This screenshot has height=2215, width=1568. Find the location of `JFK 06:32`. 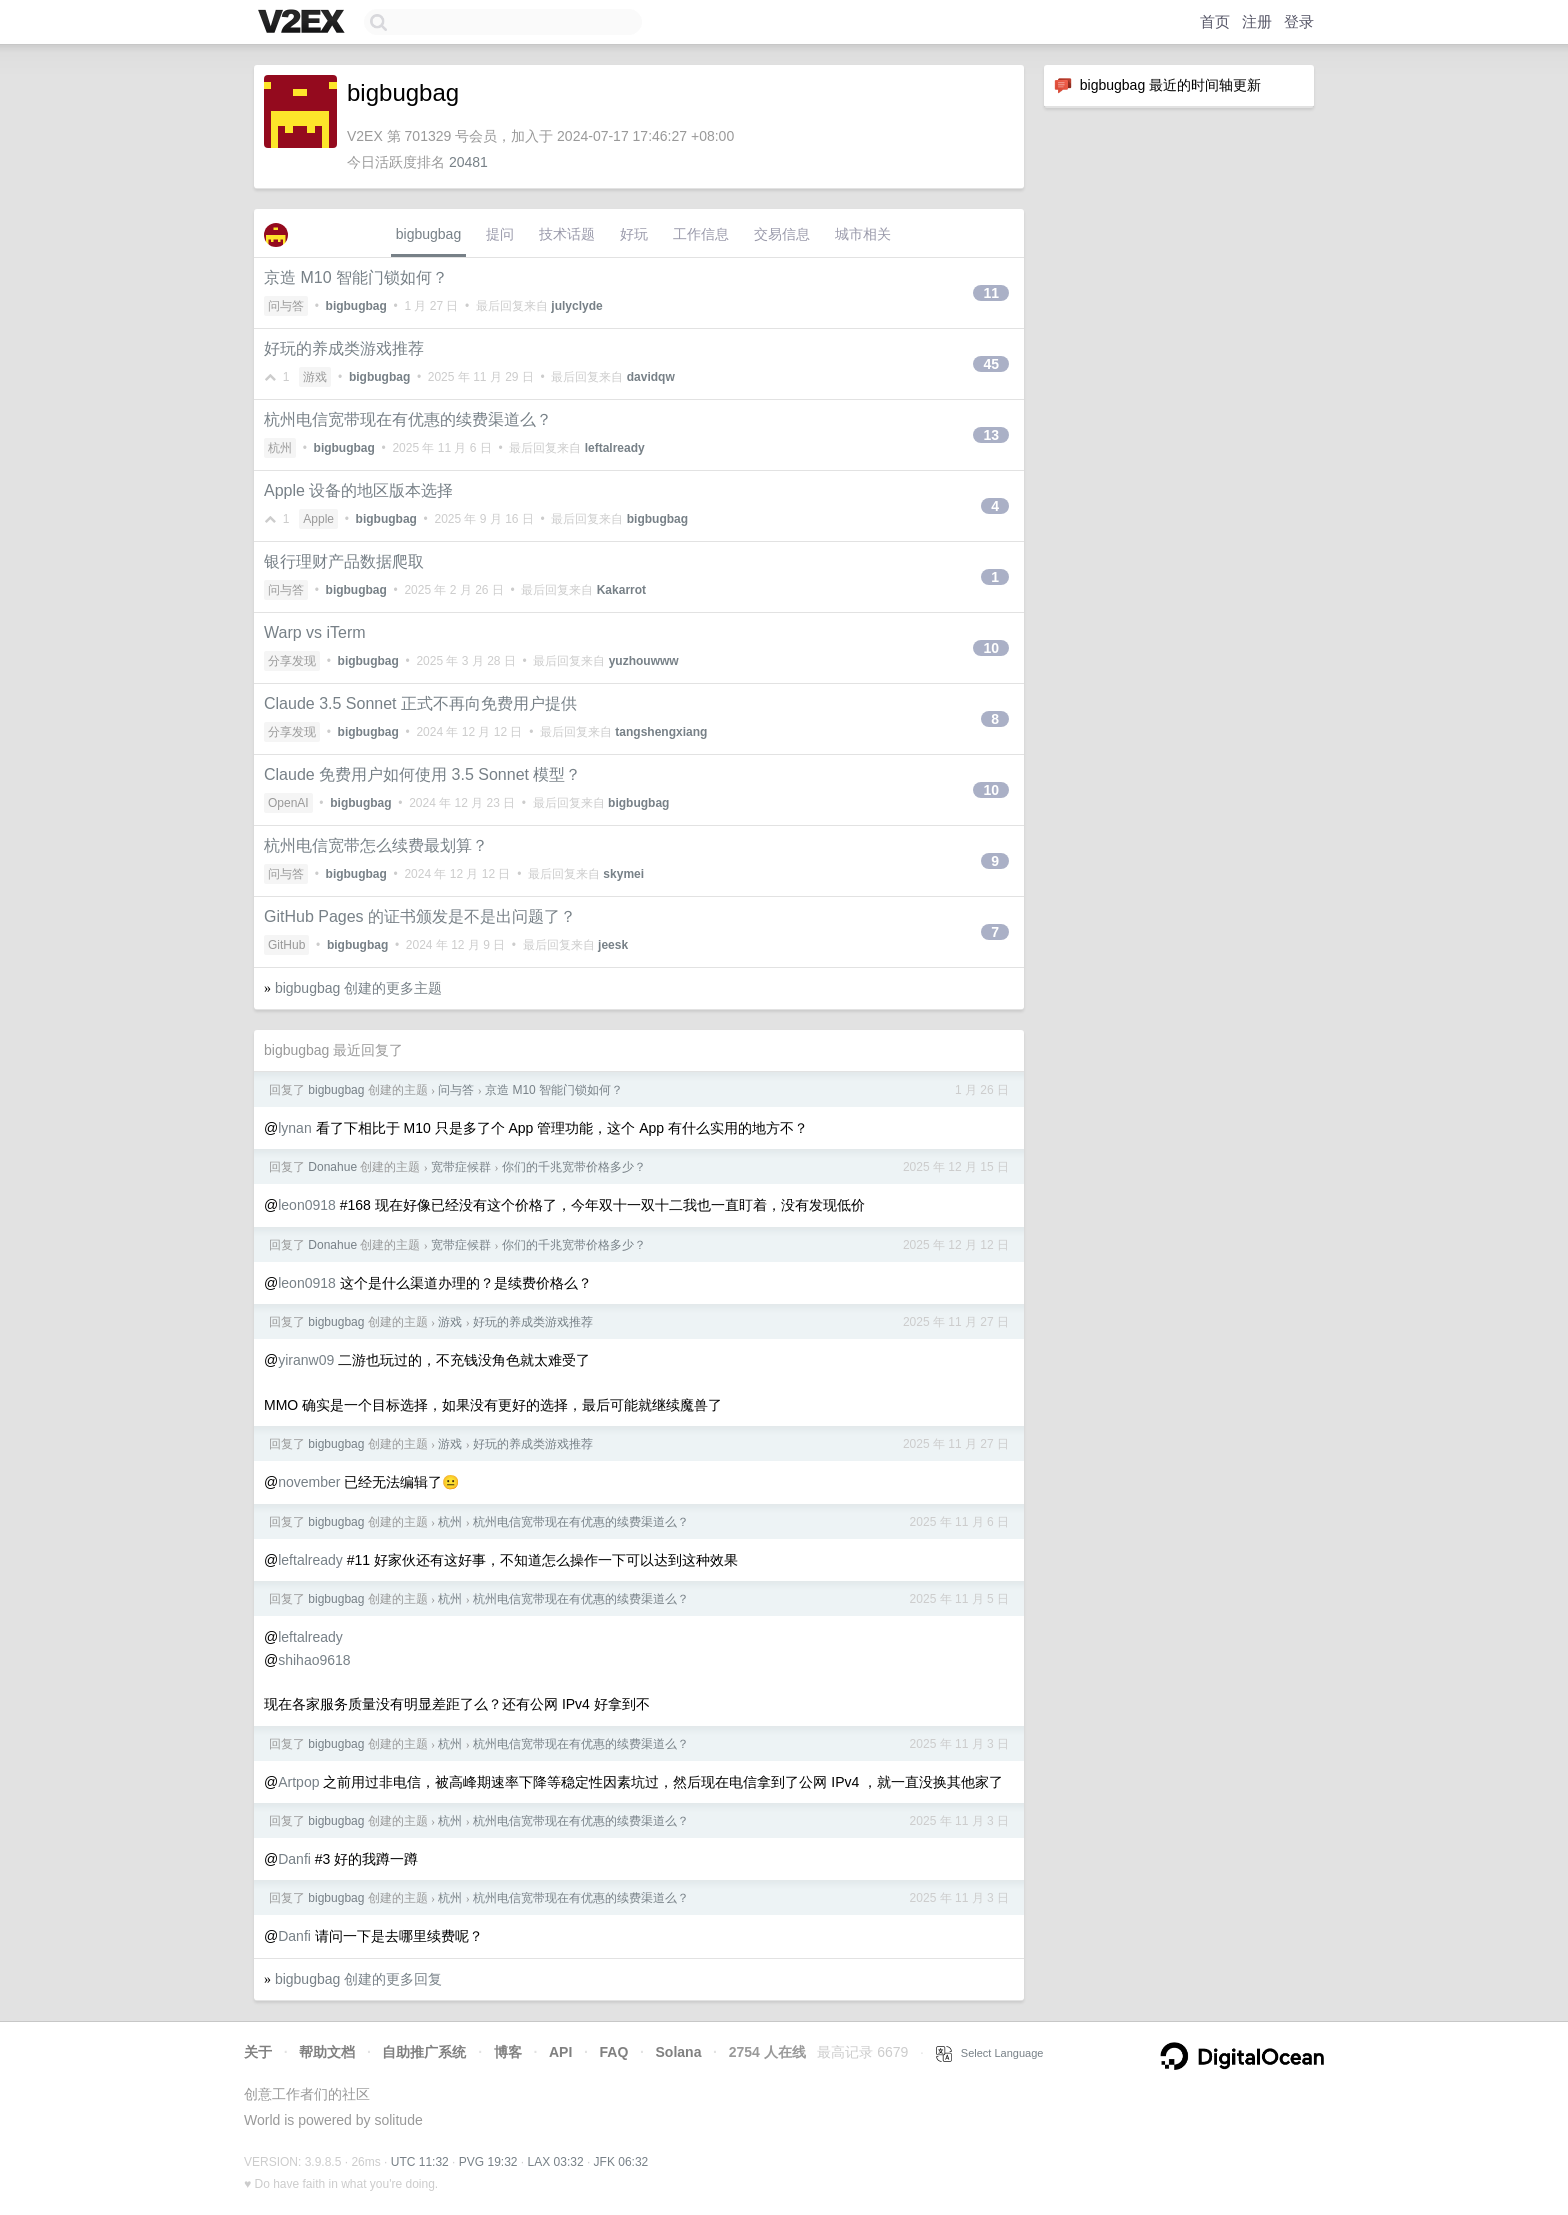

JFK 06:32 is located at coordinates (621, 2162).